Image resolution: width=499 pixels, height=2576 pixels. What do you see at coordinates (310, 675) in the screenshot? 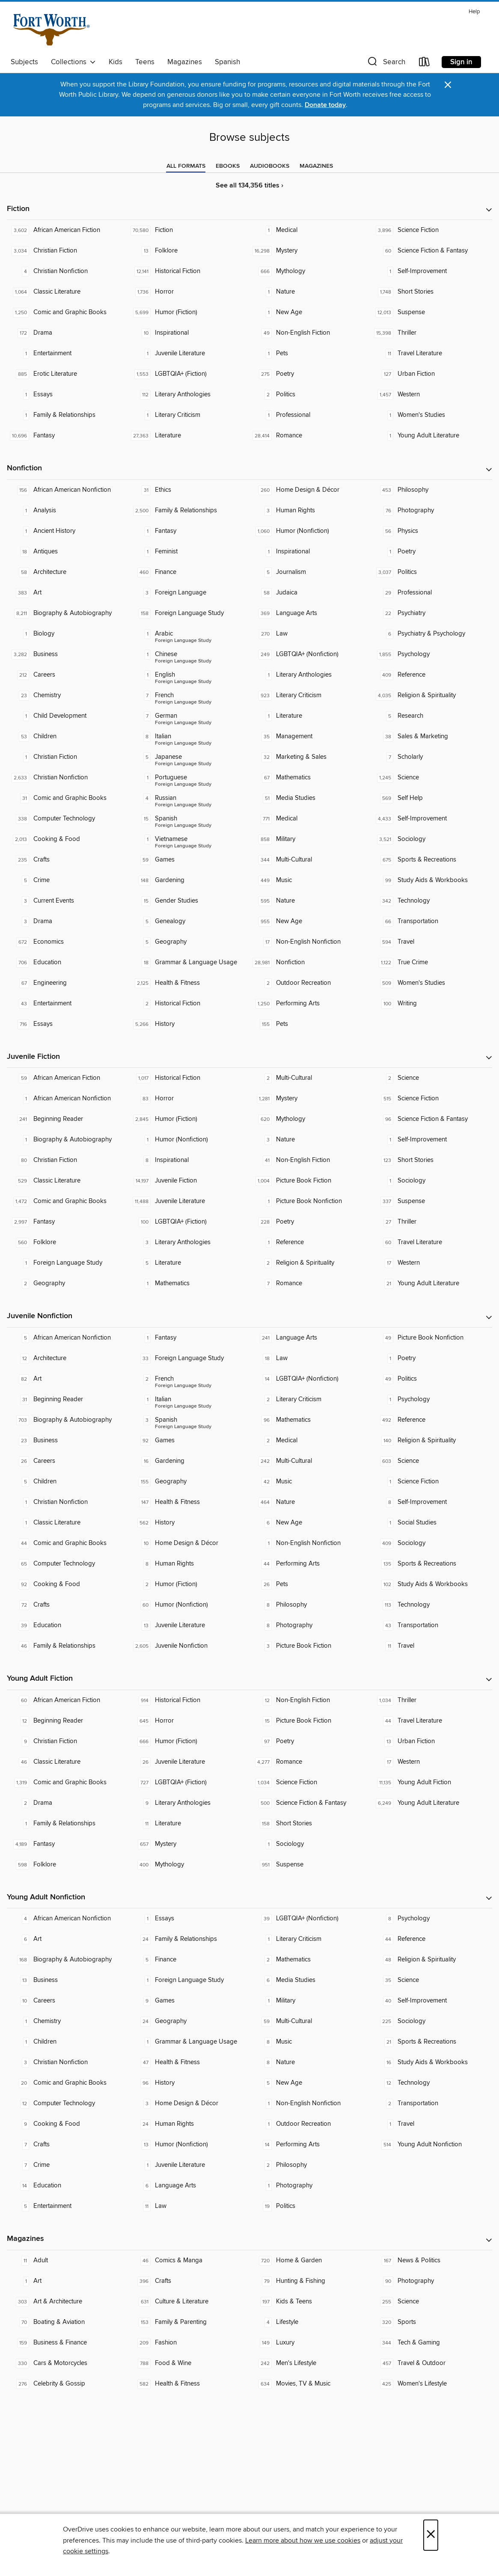
I see `[Literary Anthologies. 1 titles in collection.]` at bounding box center [310, 675].